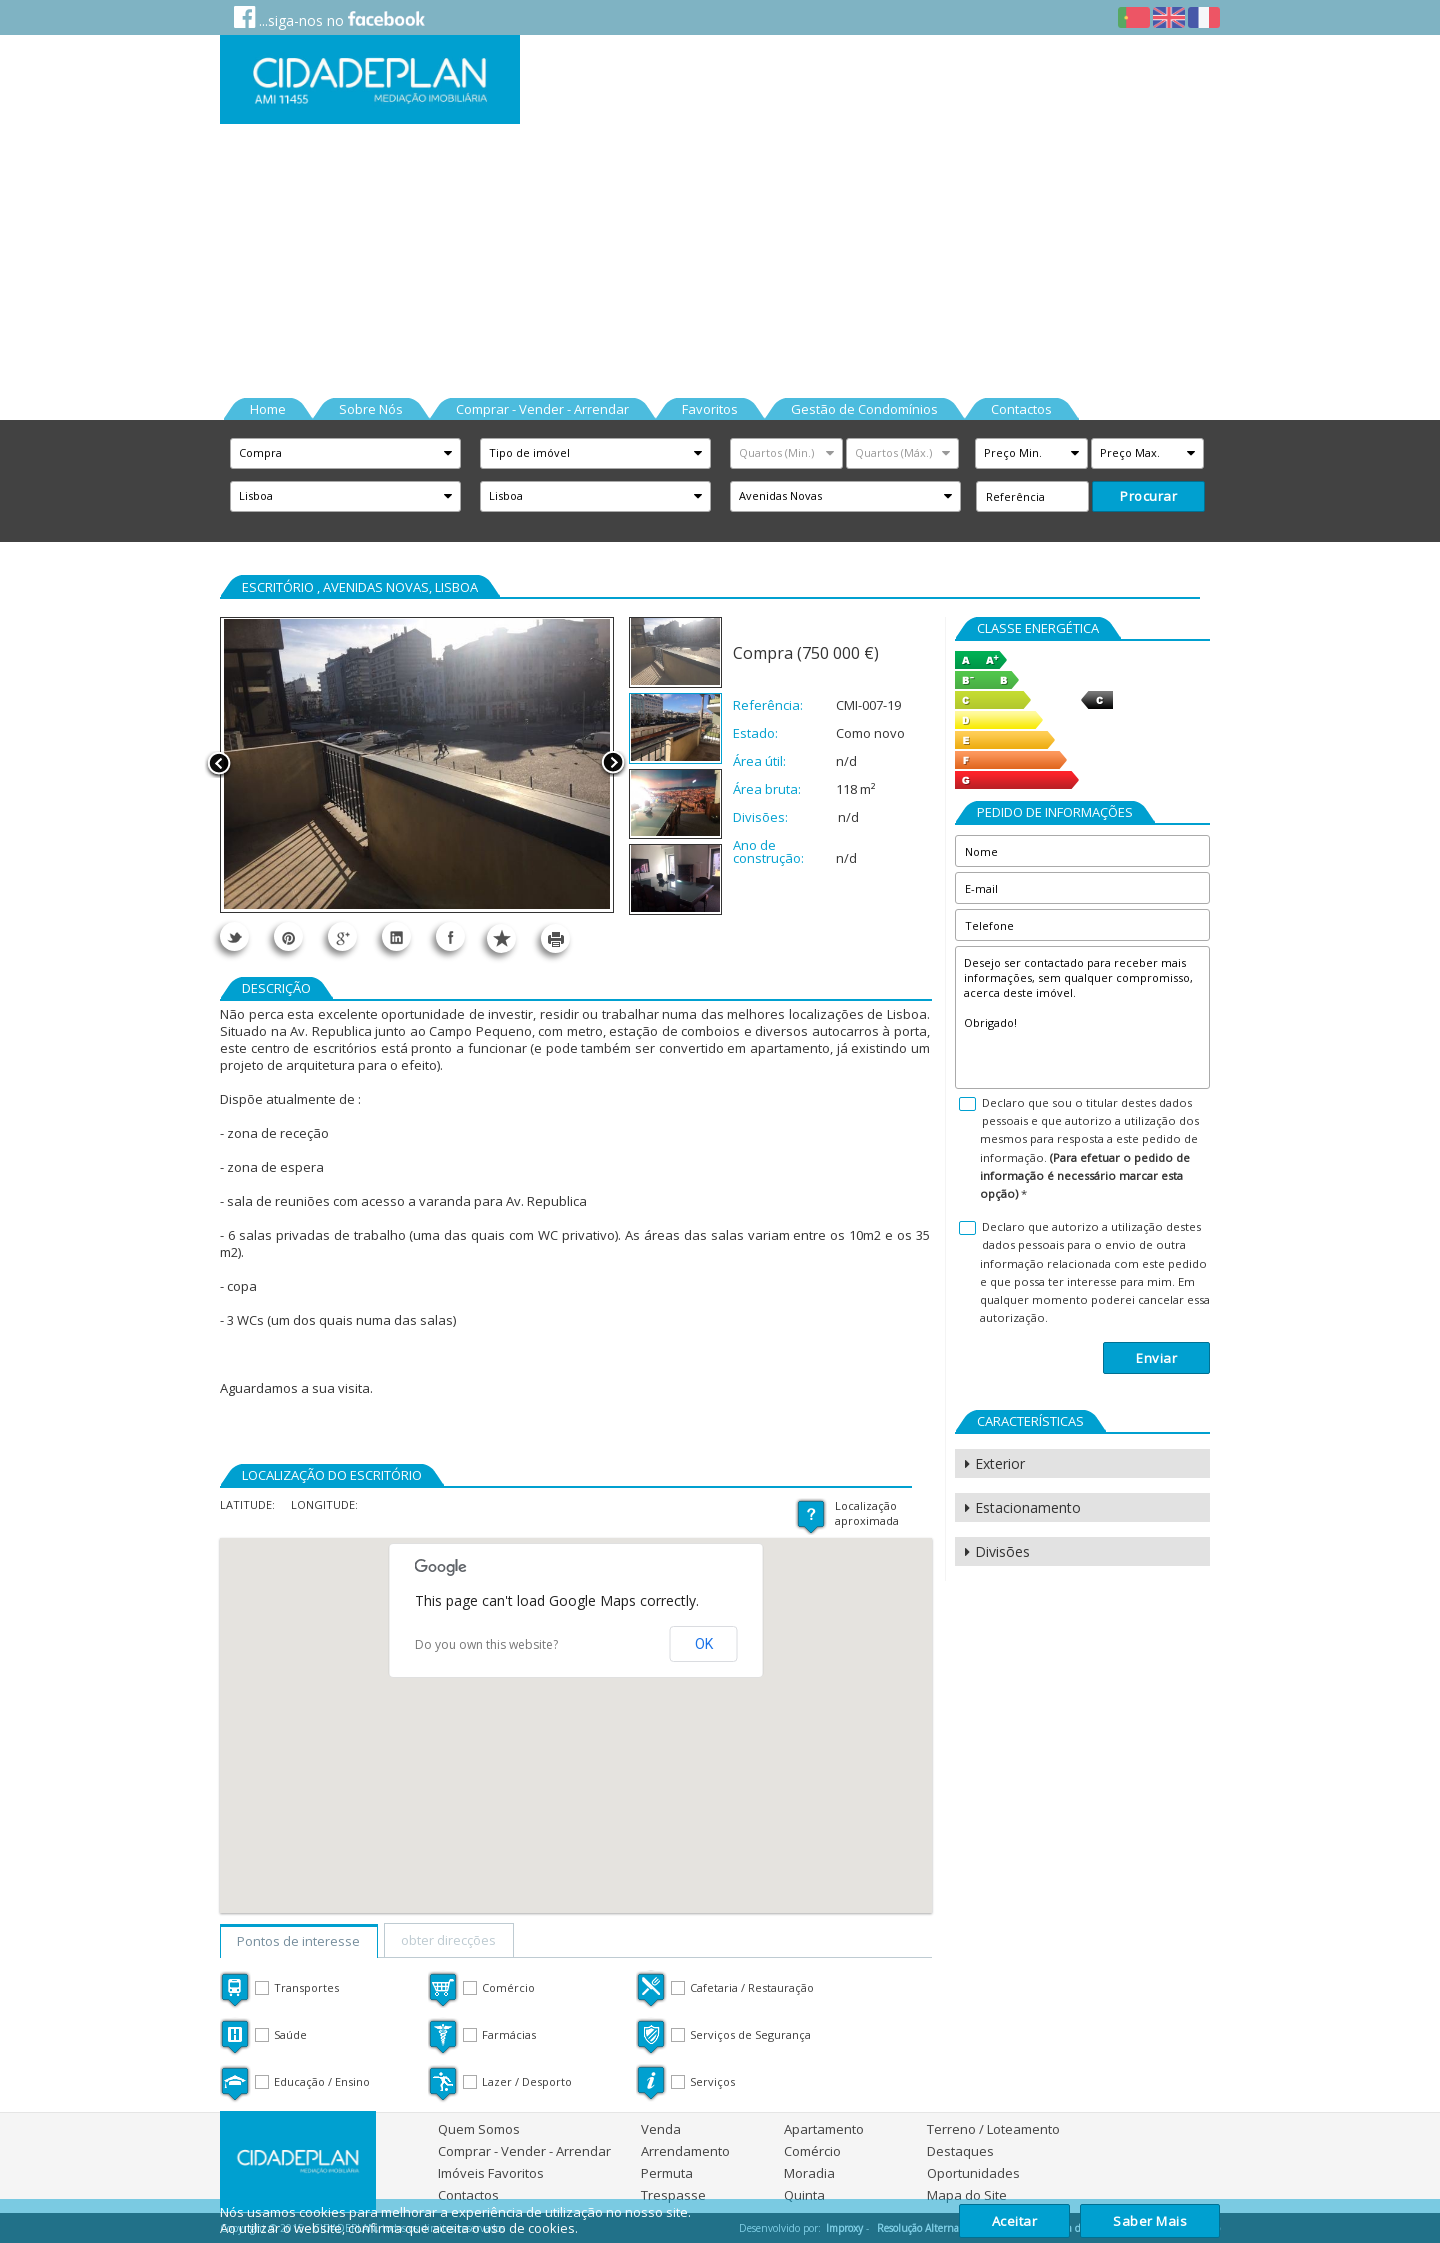 This screenshot has width=1440, height=2243. What do you see at coordinates (448, 1940) in the screenshot?
I see `obter direcções` at bounding box center [448, 1940].